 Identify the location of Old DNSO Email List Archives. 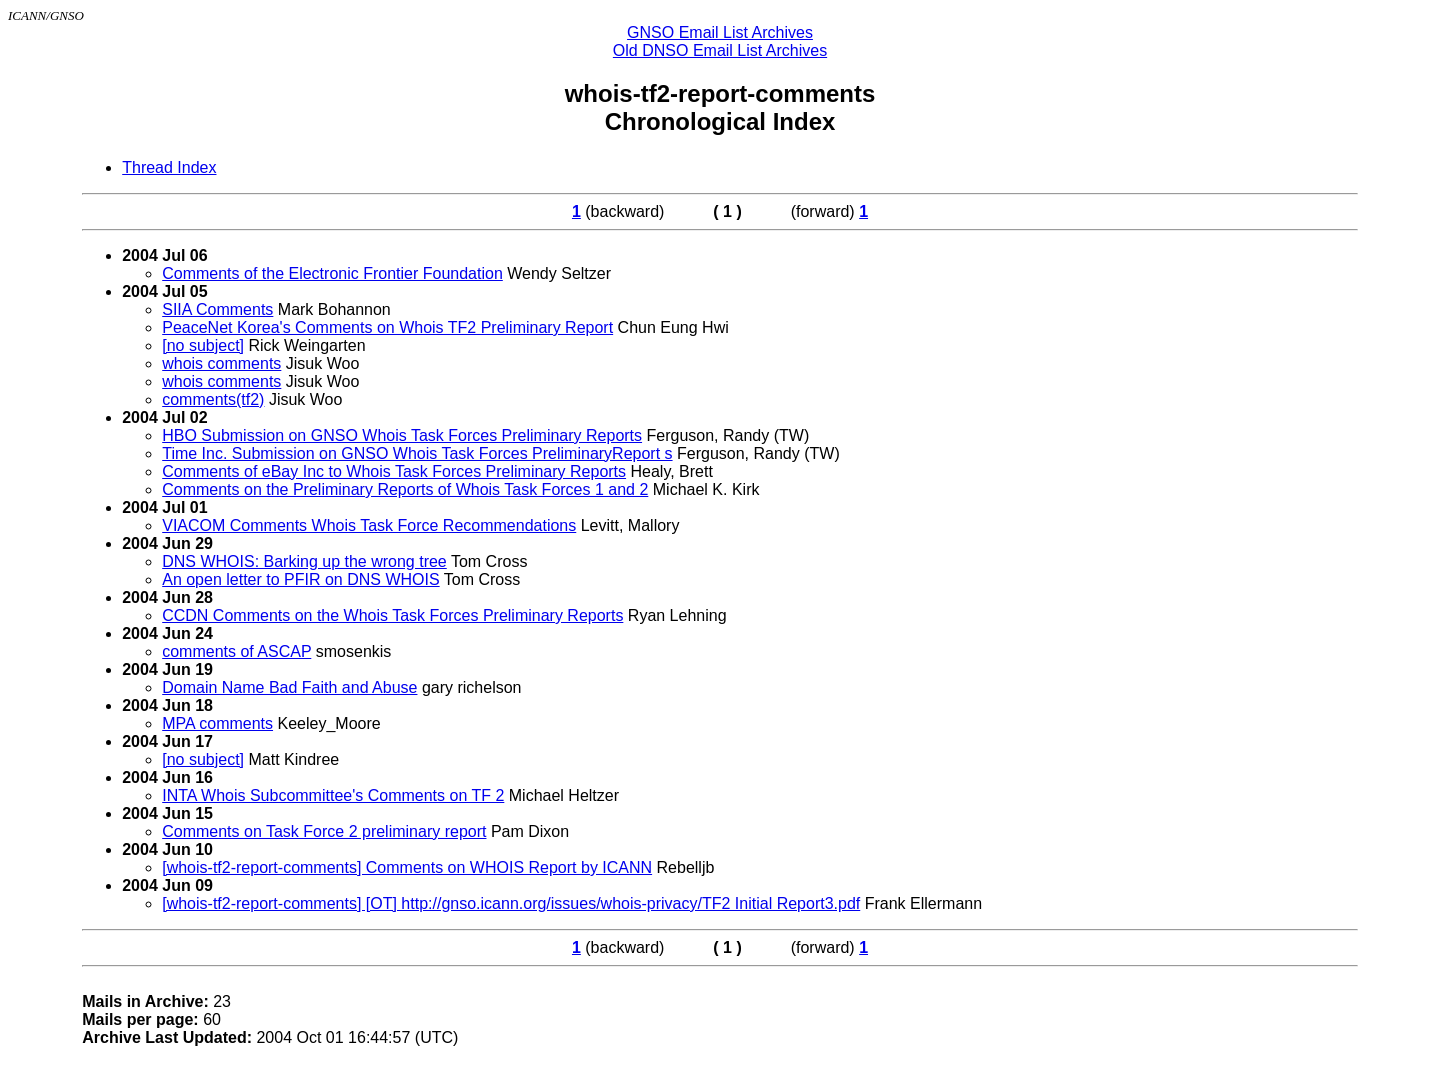
(720, 50).